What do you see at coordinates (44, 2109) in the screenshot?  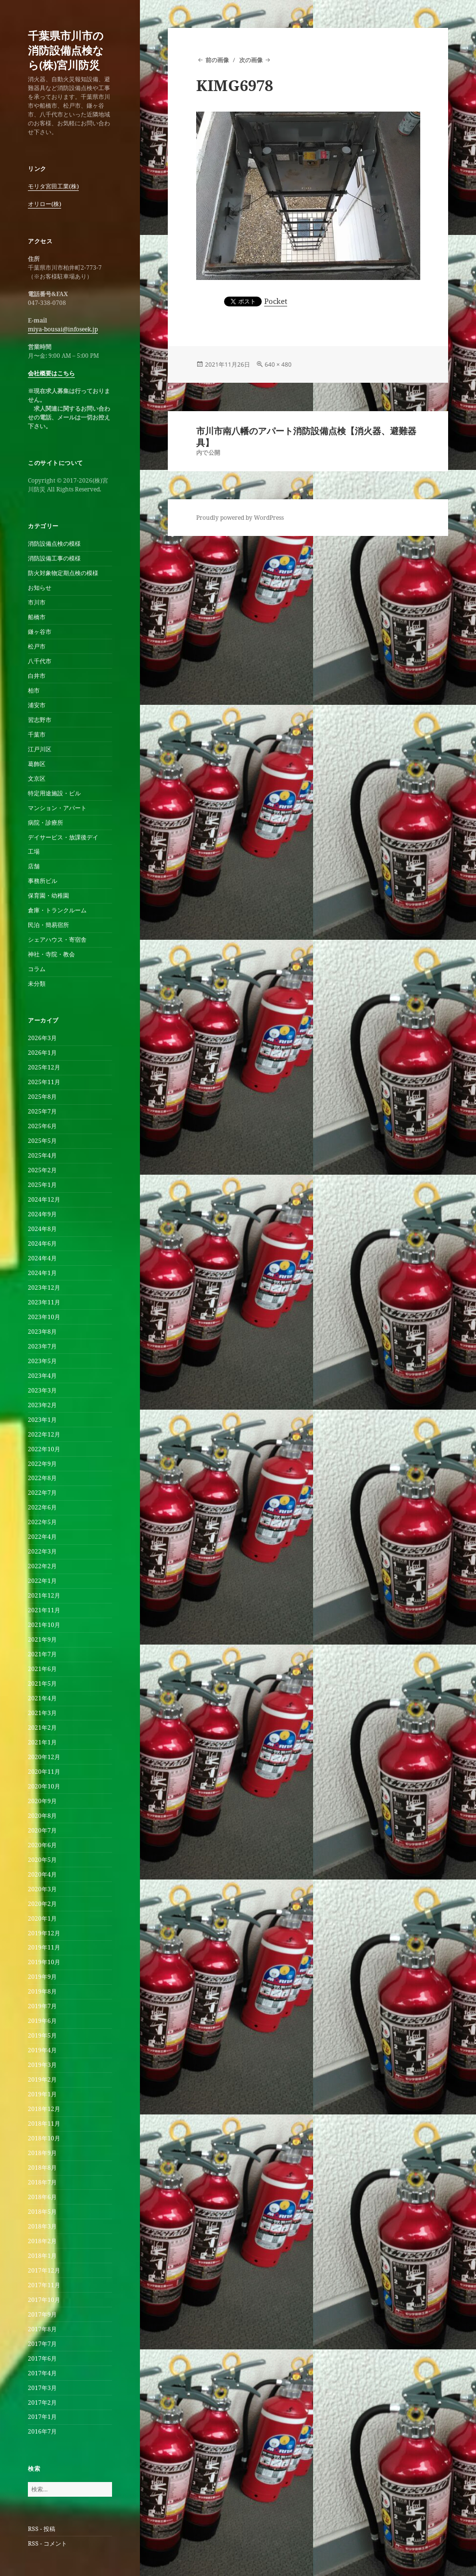 I see `2018年12月` at bounding box center [44, 2109].